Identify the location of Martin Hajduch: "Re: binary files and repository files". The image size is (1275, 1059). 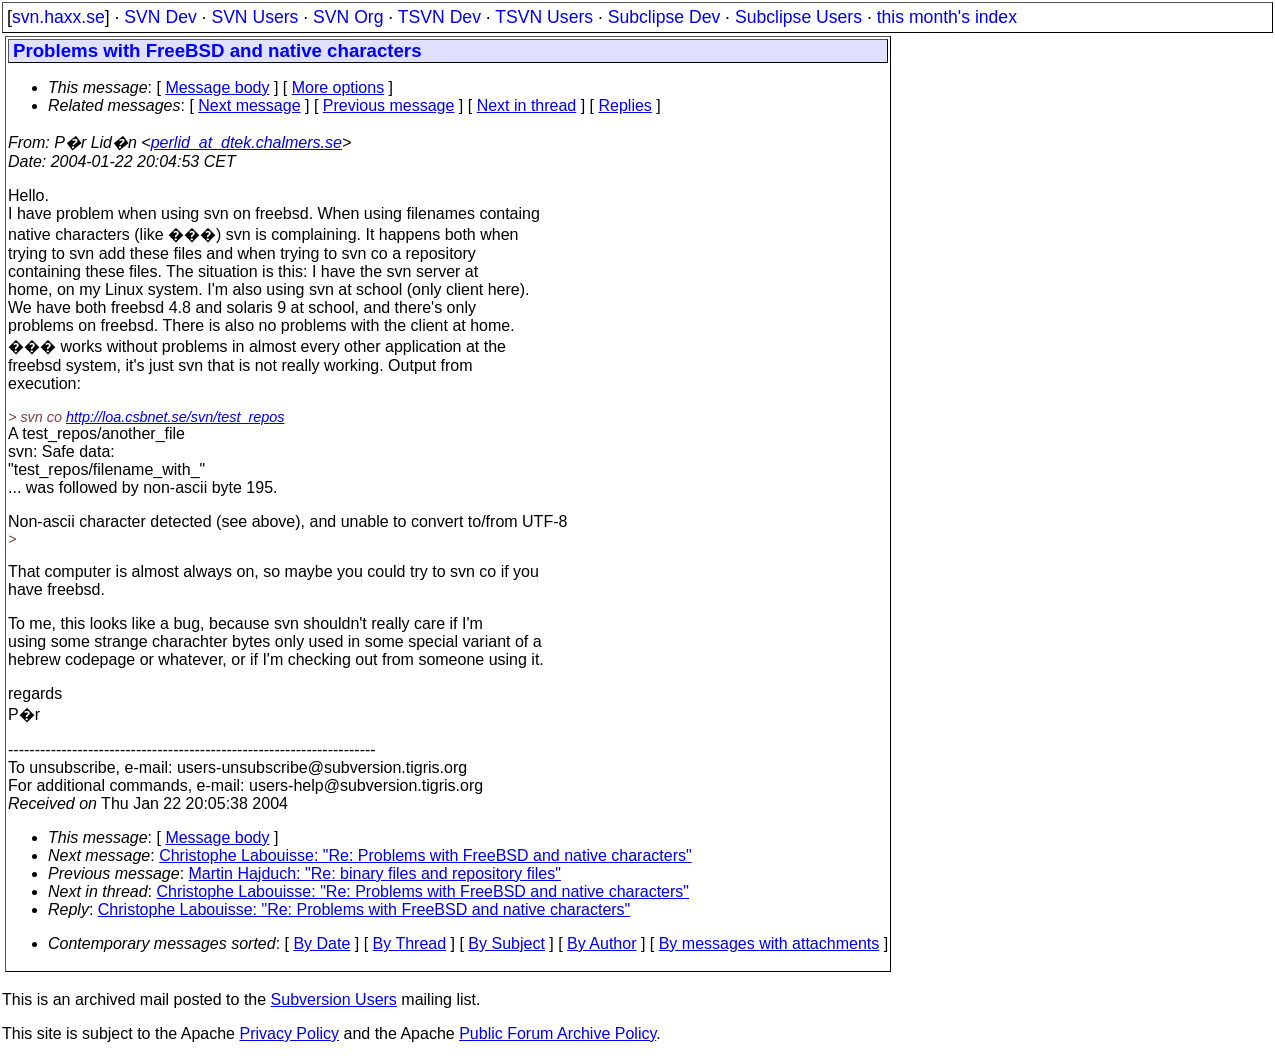
(375, 873).